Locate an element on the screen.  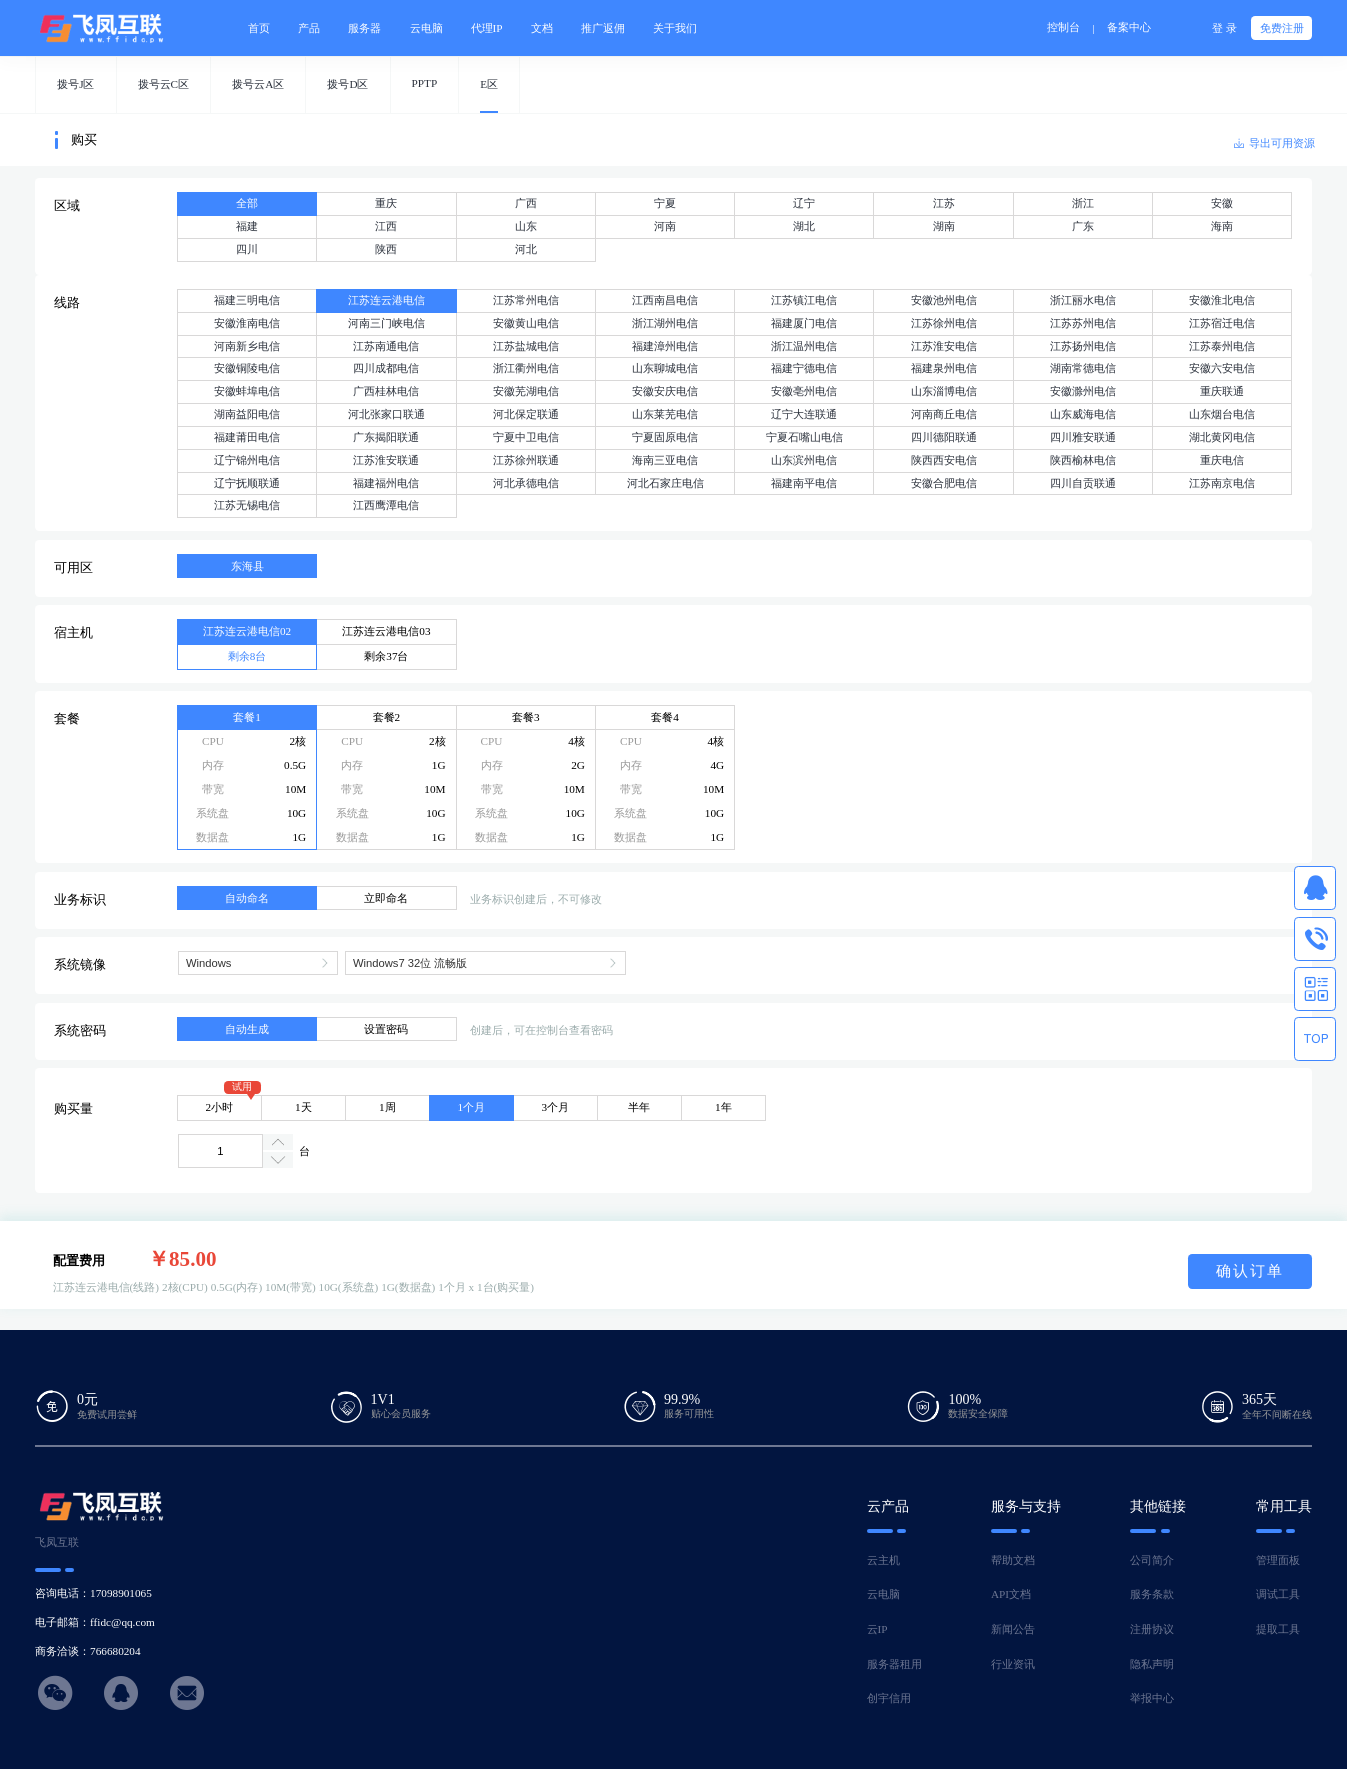
江苏宿迁电信 is located at coordinates (1222, 323).